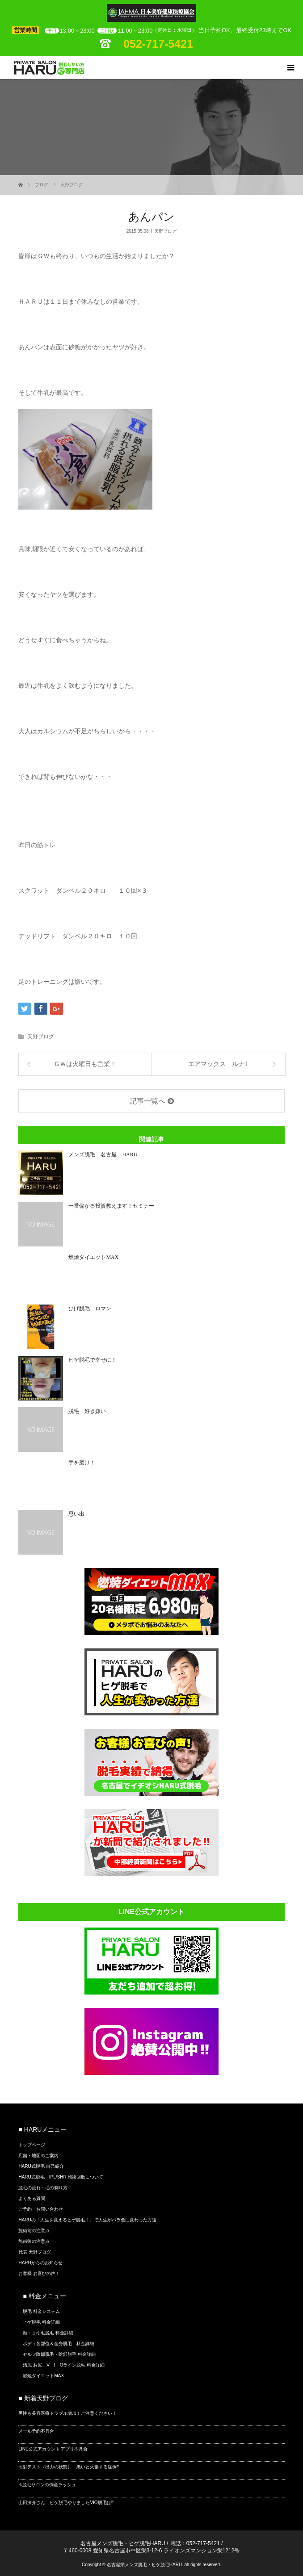 The width and height of the screenshot is (303, 2576). Describe the element at coordinates (87, 2219) in the screenshot. I see `HARUの「人生を変えるヒゲ脱毛！」で人生がバラ色に変わった方達` at that location.